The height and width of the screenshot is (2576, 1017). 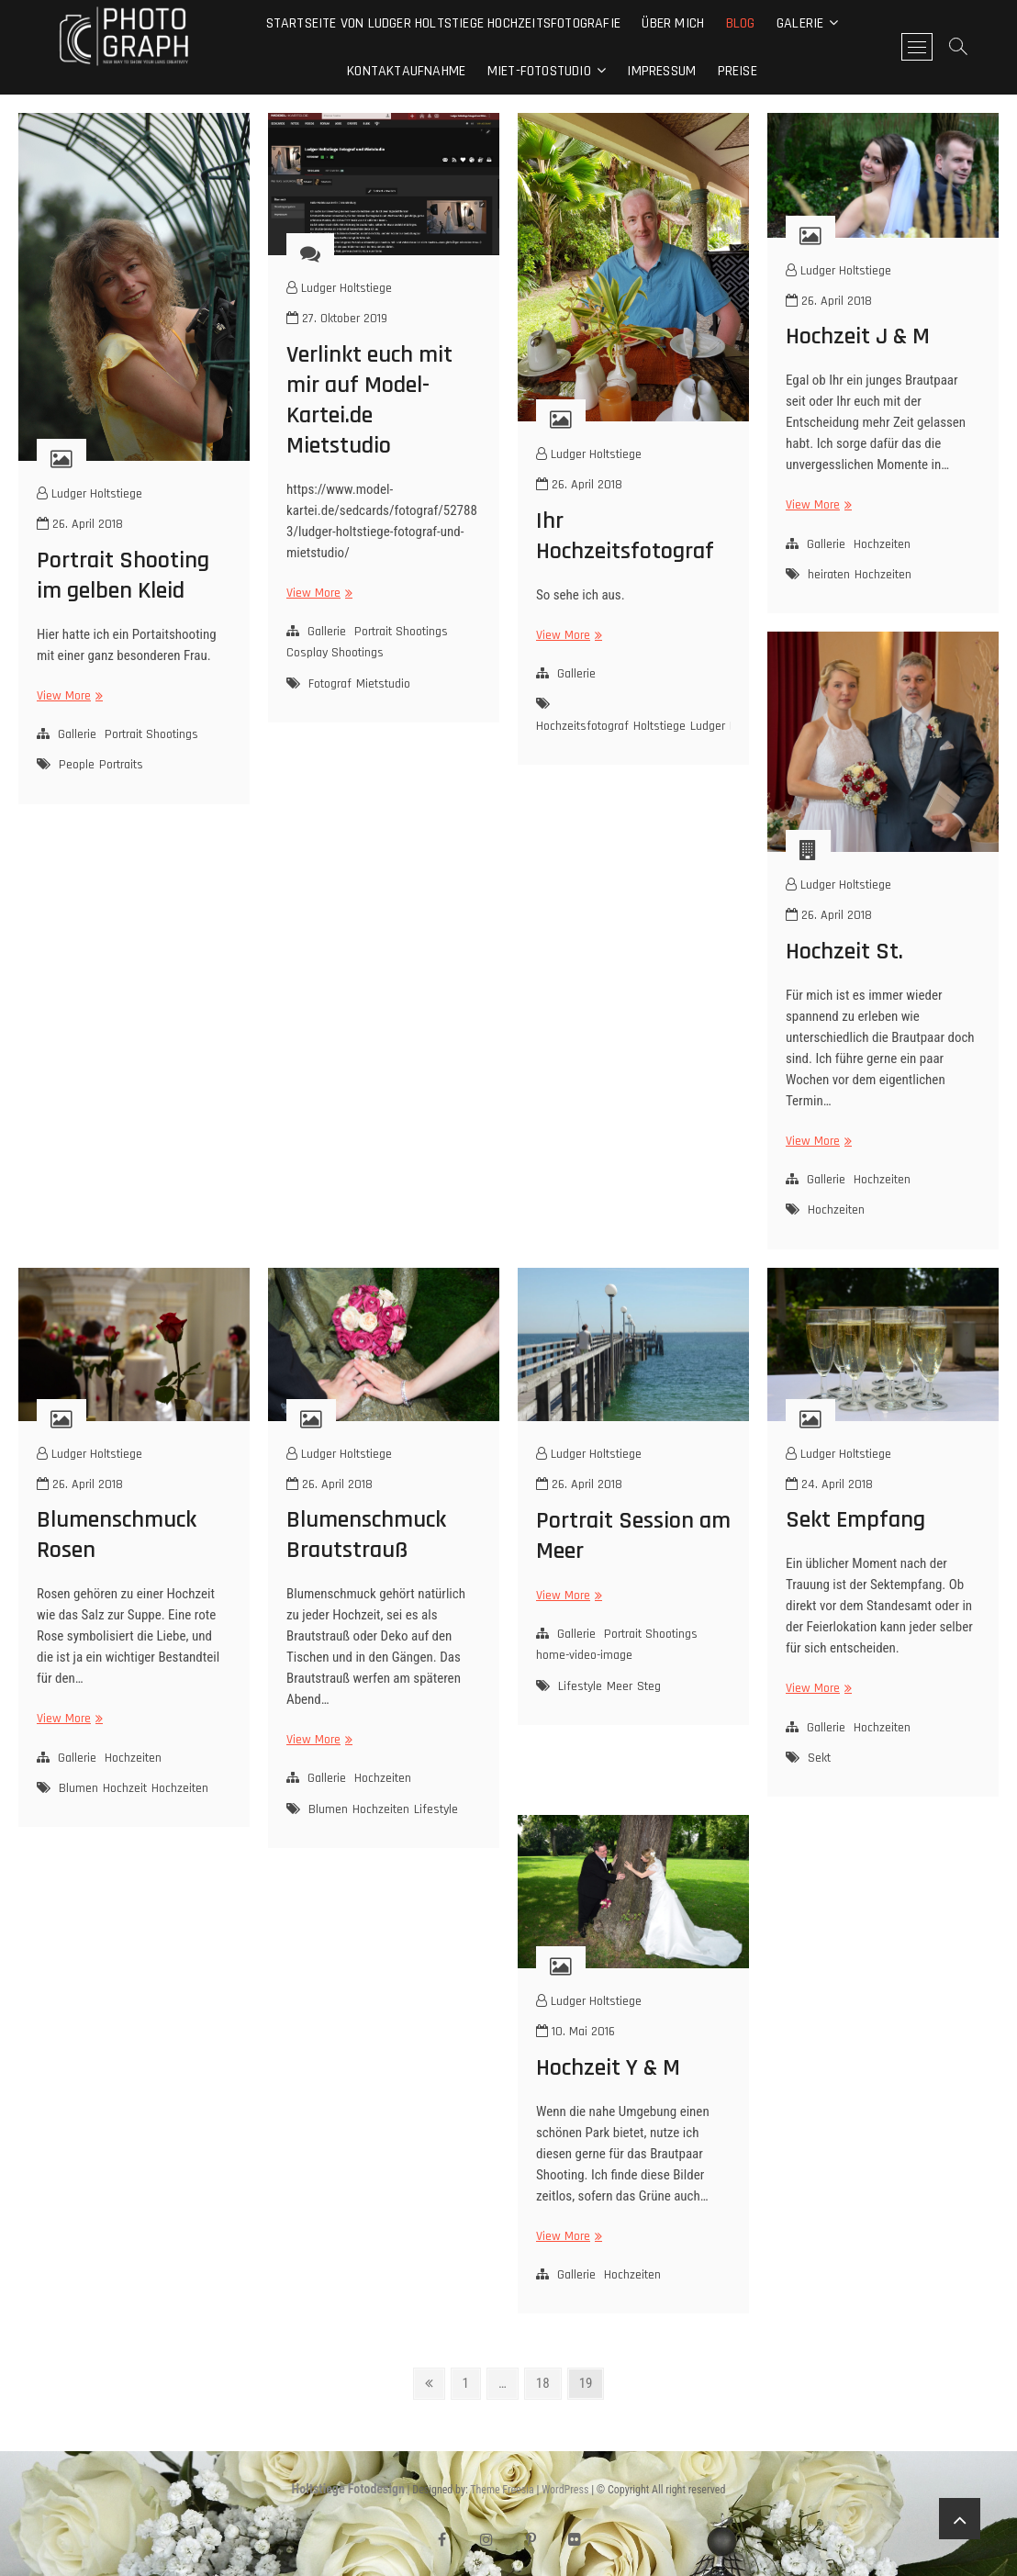 What do you see at coordinates (829, 574) in the screenshot?
I see `heiraten` at bounding box center [829, 574].